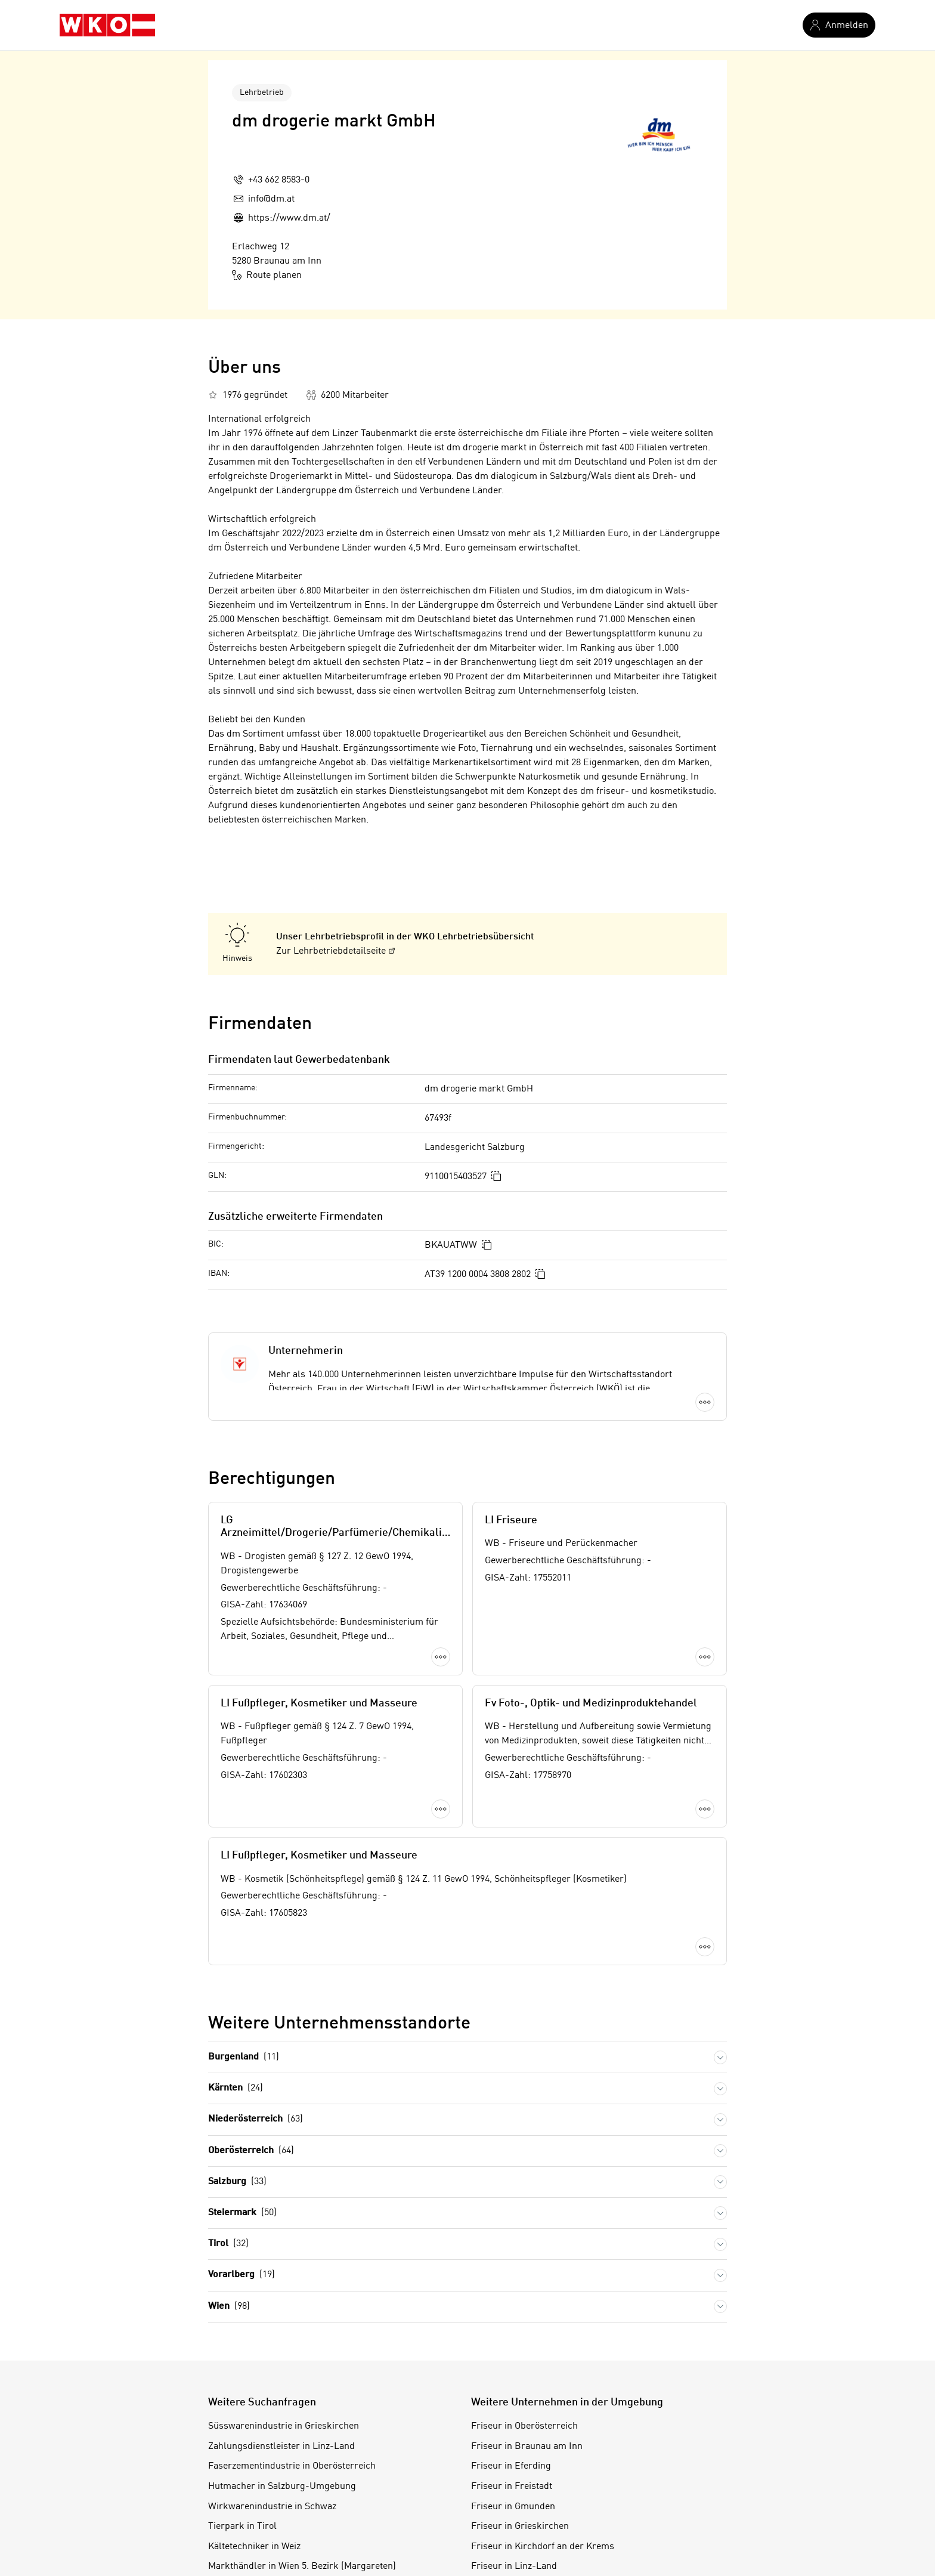  I want to click on Mehr laden, so click(467, 1847).